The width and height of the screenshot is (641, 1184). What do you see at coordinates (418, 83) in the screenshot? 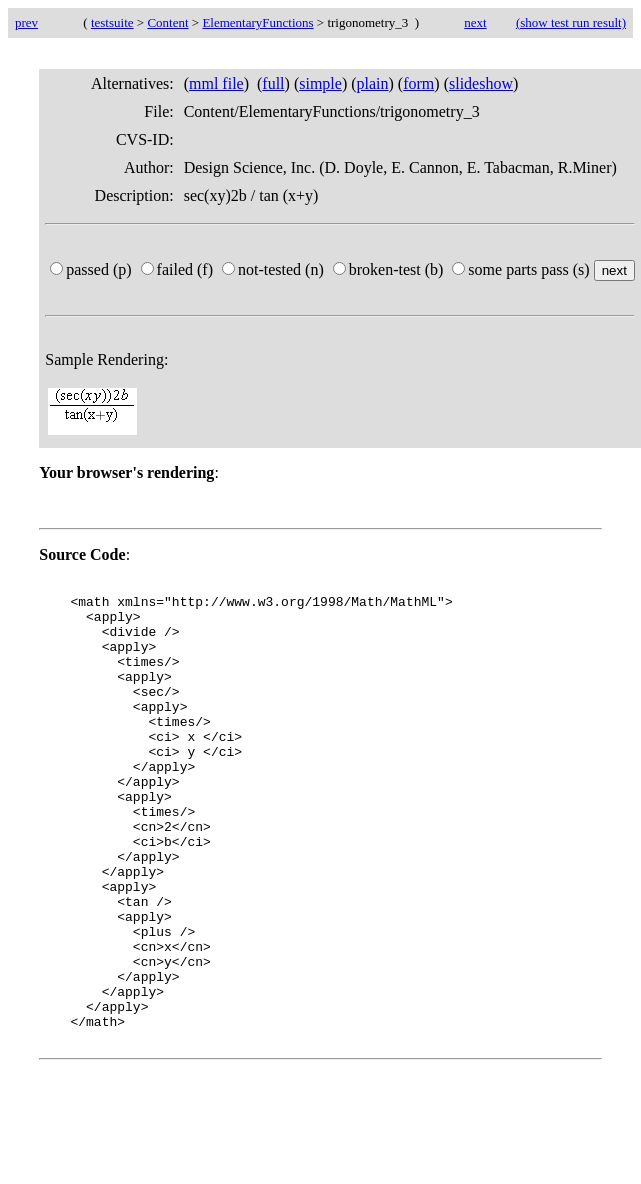
I see `form` at bounding box center [418, 83].